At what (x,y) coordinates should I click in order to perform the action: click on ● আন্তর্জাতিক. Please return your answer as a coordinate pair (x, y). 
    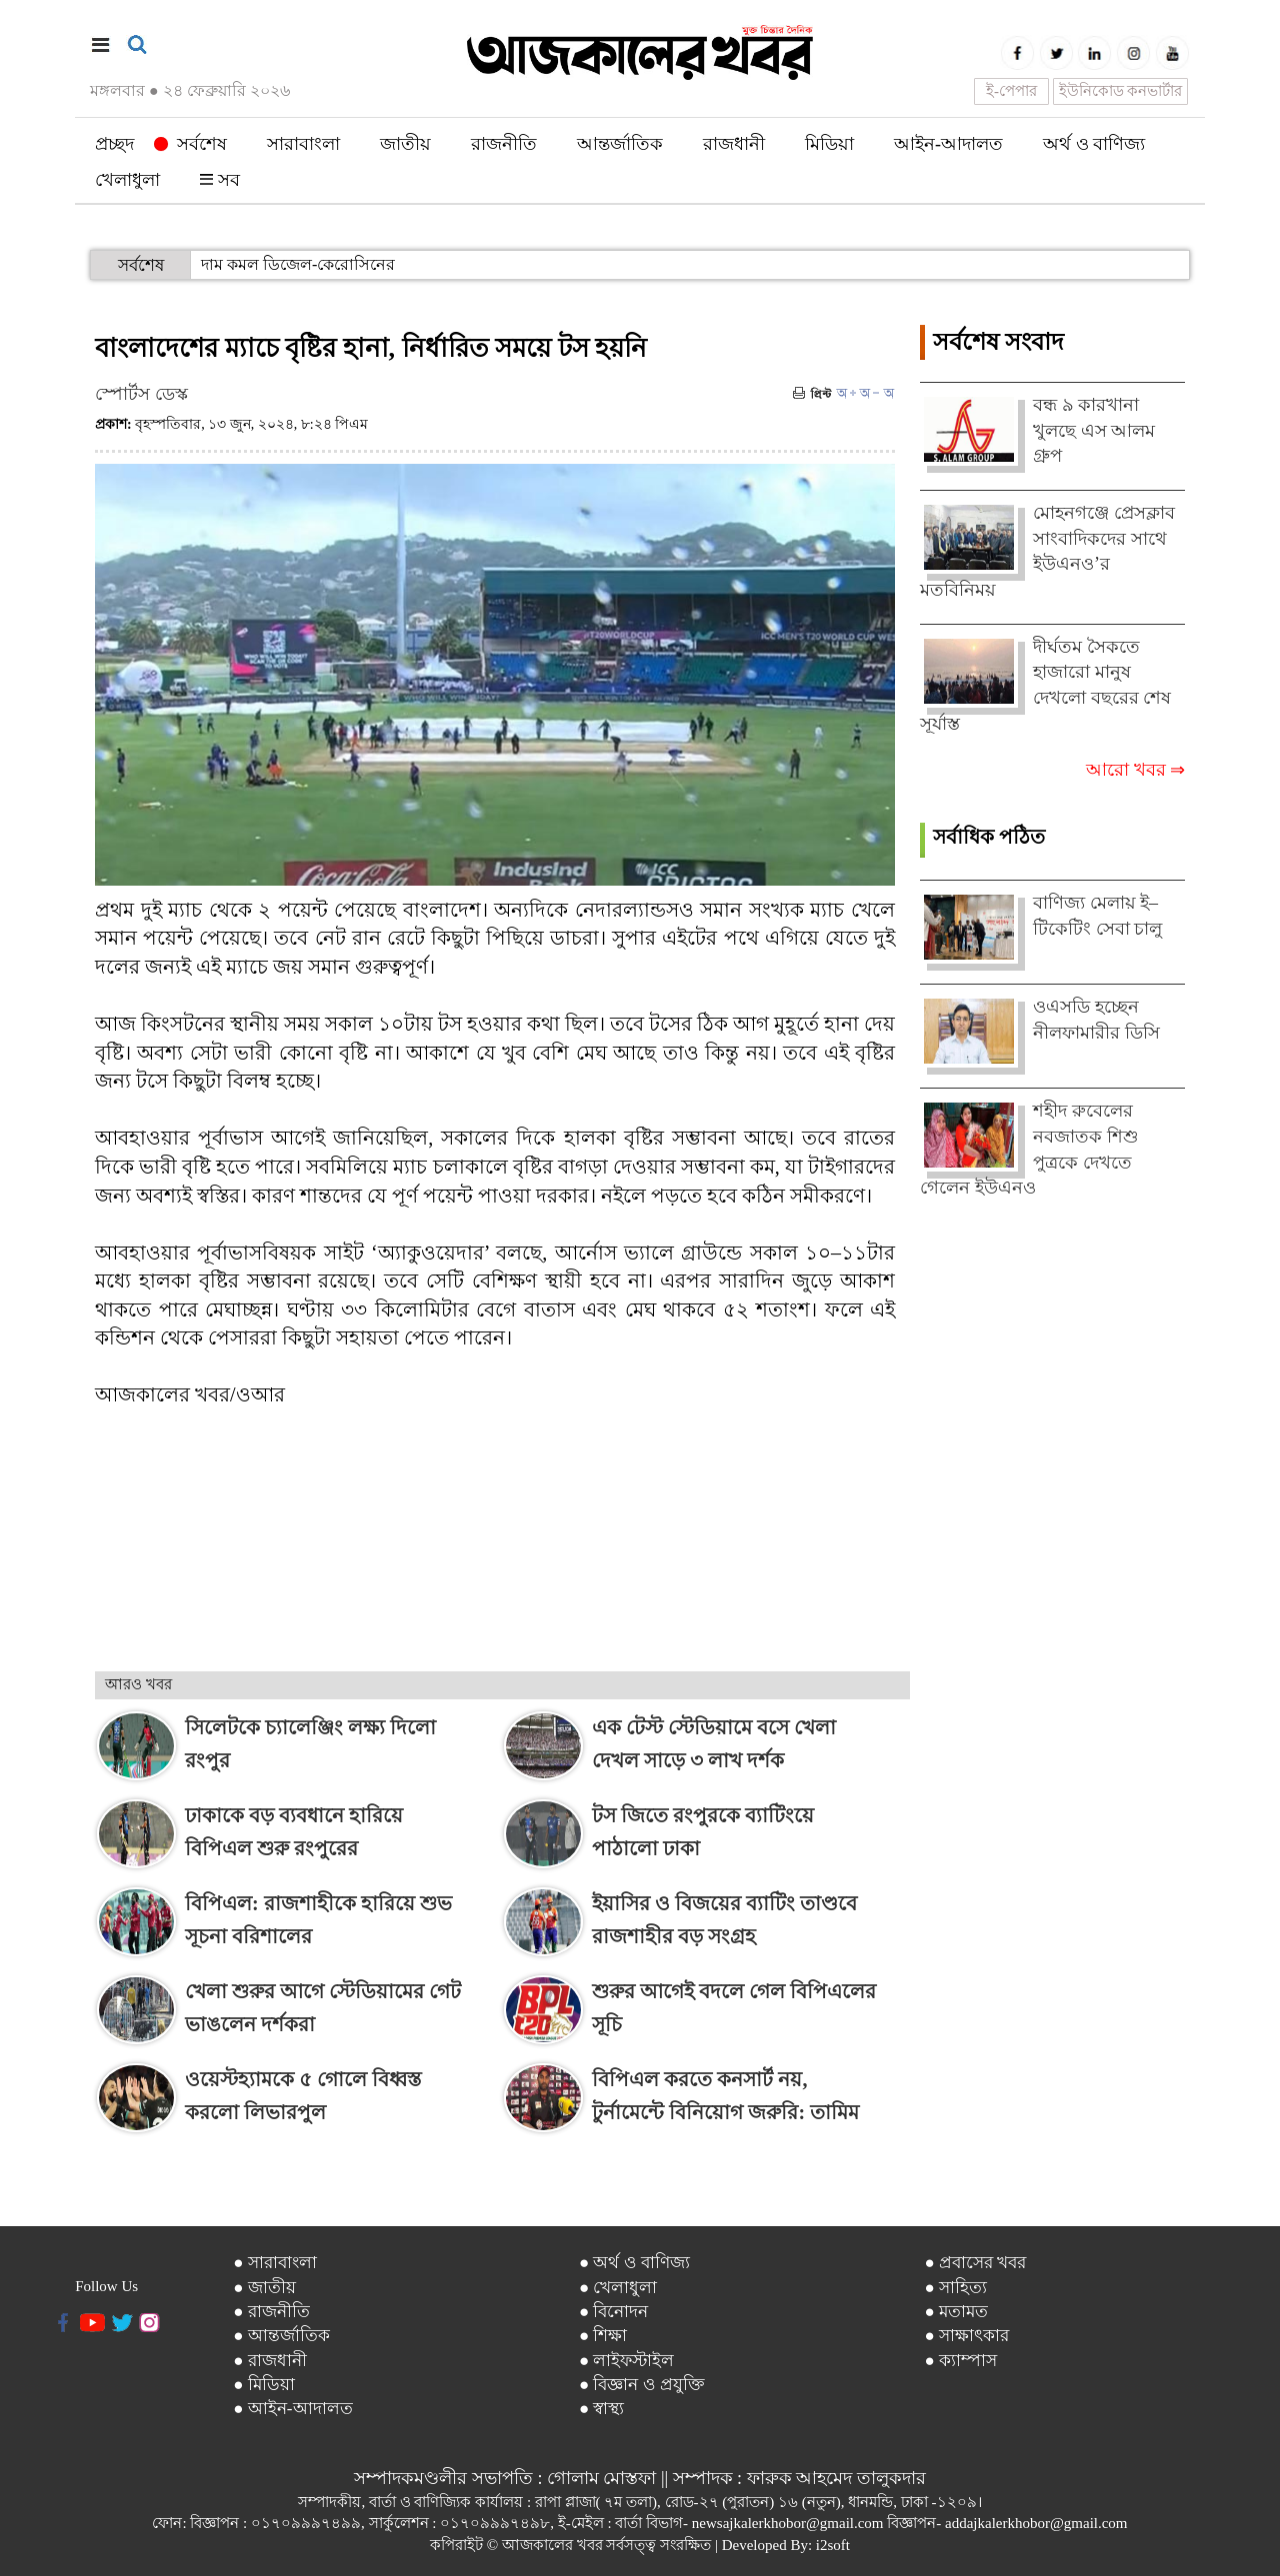
    Looking at the image, I should click on (281, 2335).